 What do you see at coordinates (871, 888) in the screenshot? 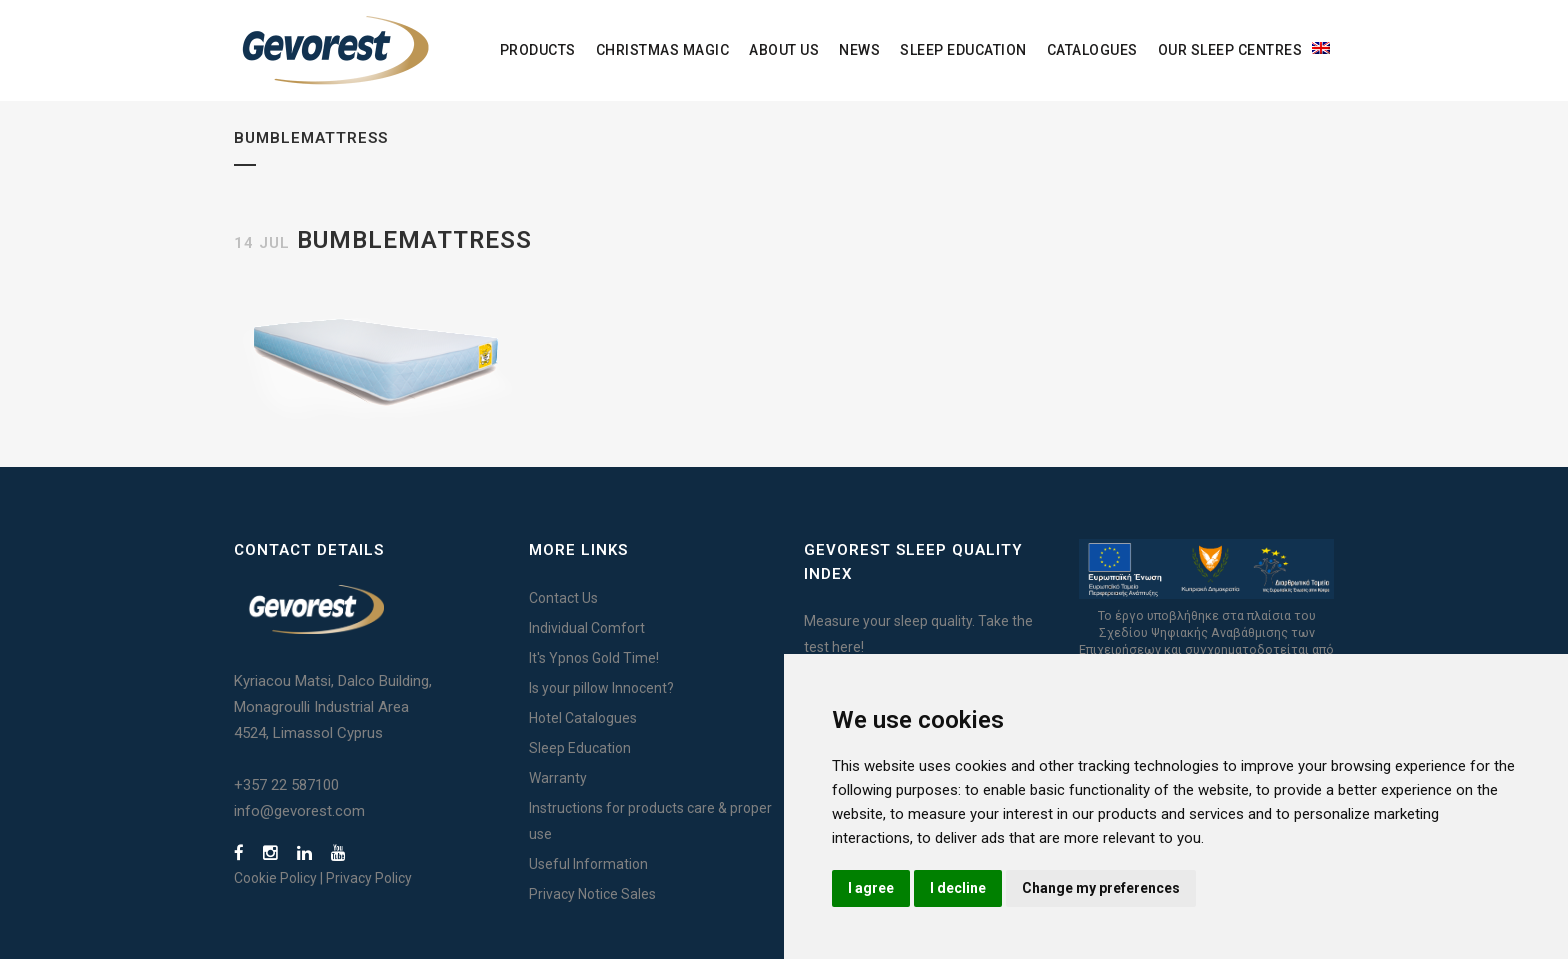
I see `I agree [button]` at bounding box center [871, 888].